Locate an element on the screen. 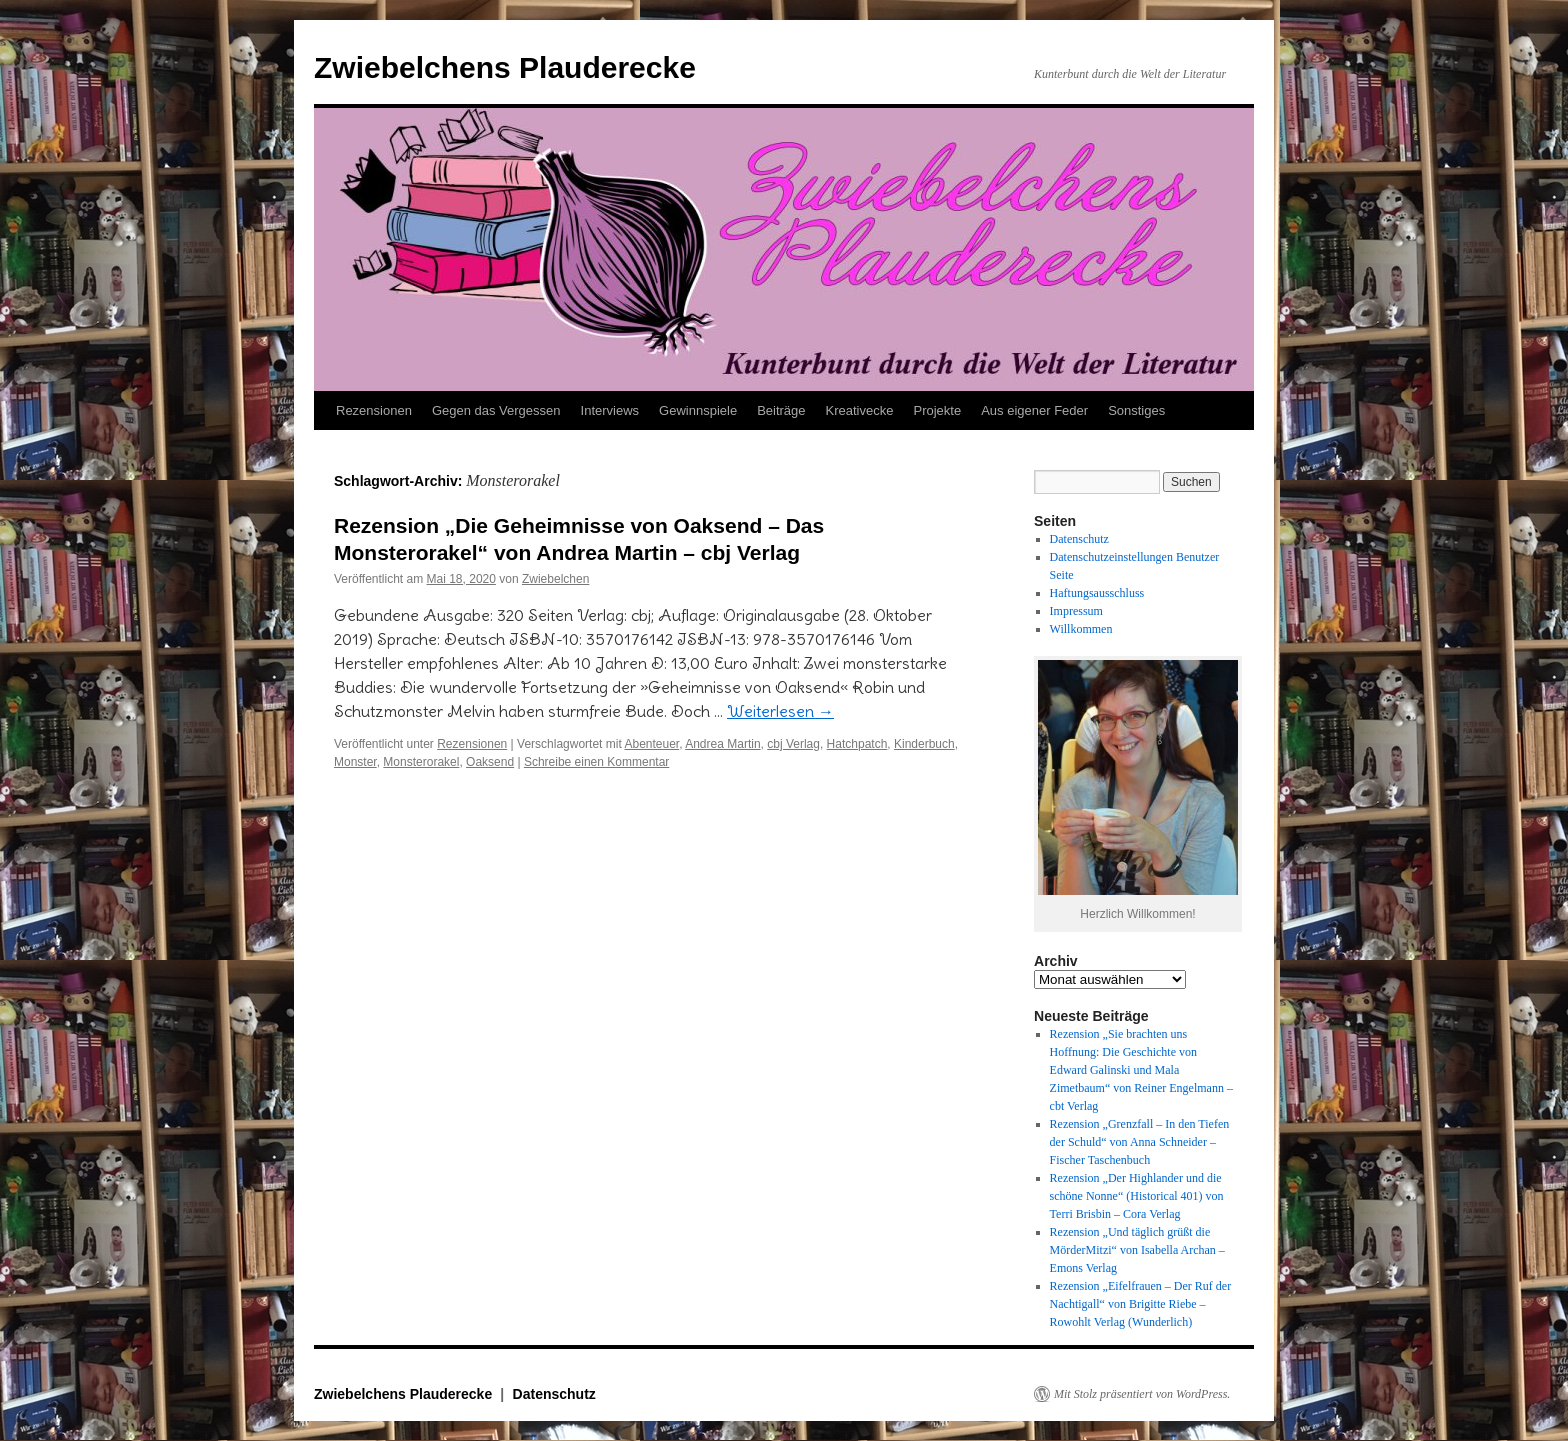 The image size is (1568, 1441). Rezension „Der Highlander und die schöne Nonne“ (Historical 401) von Terri Brisbin – Cora Verlag is located at coordinates (1137, 1196).